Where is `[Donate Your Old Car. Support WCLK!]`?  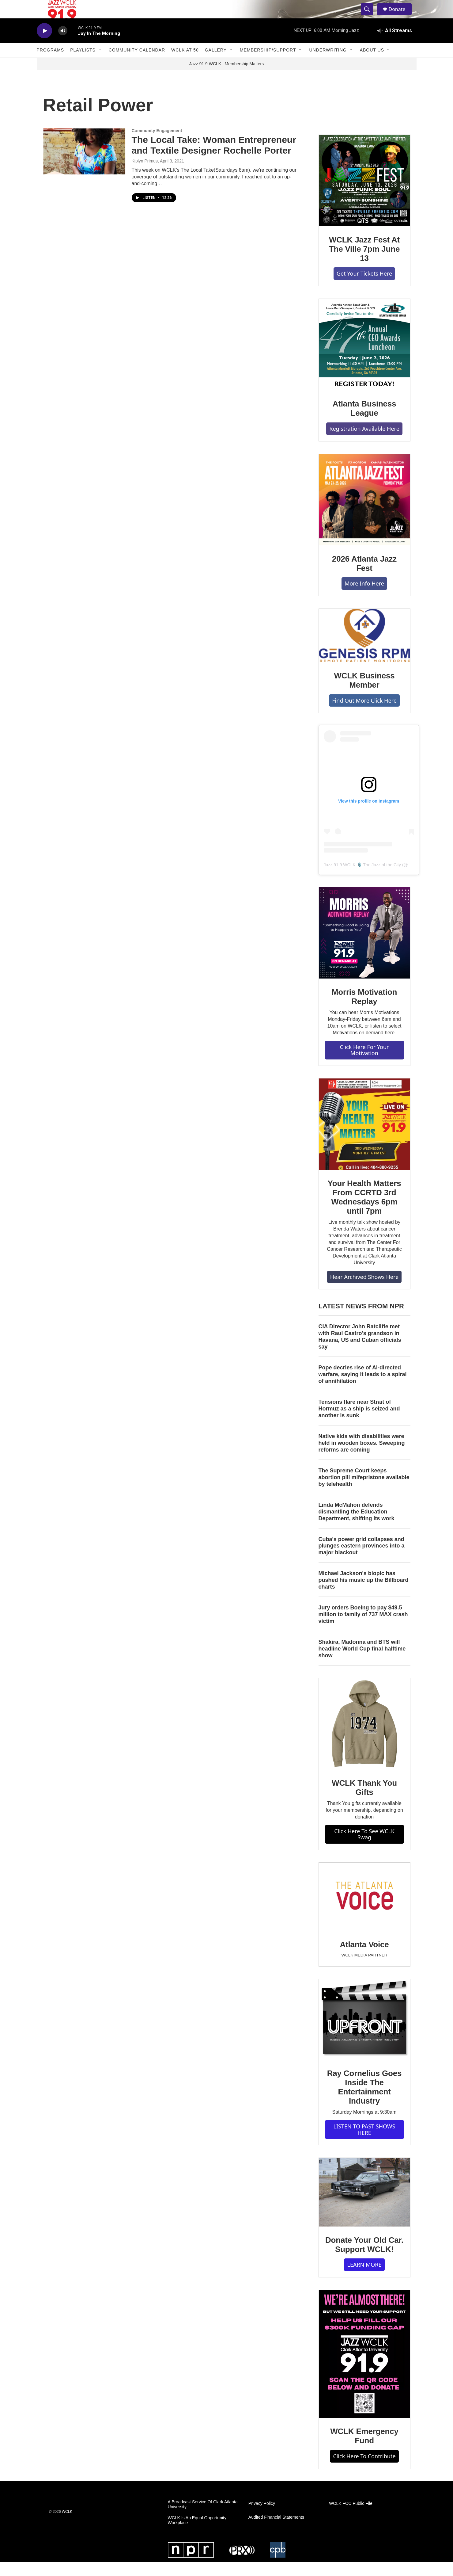
[Donate Your Old Car. Support WCLK!] is located at coordinates (364, 2206).